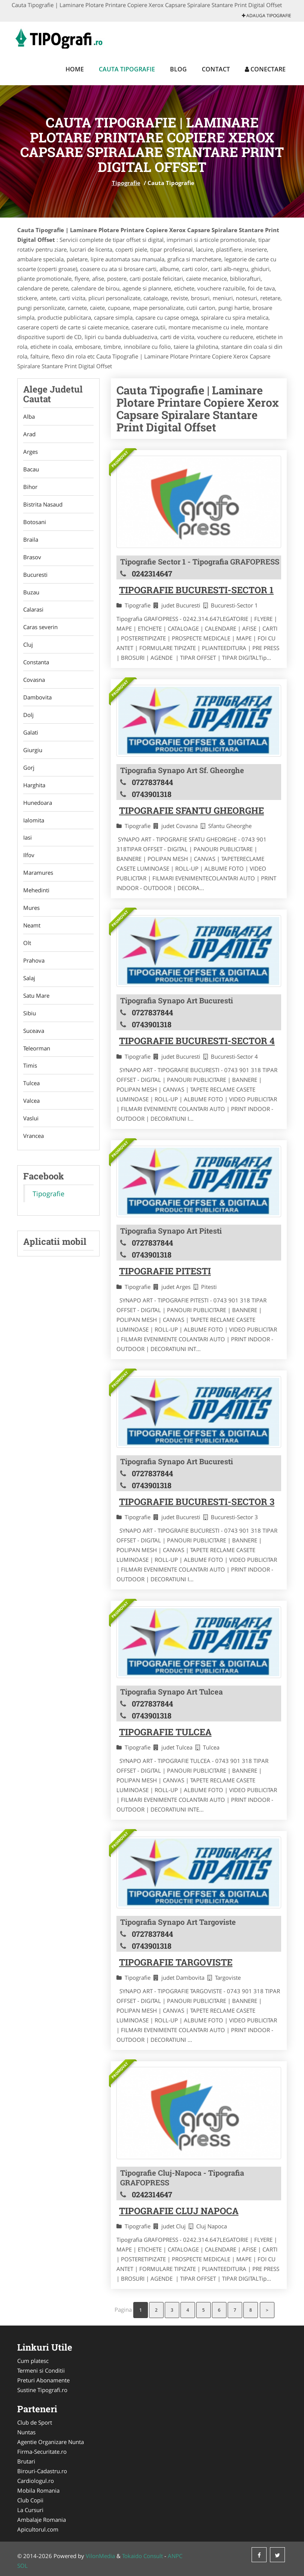  Describe the element at coordinates (29, 978) in the screenshot. I see `Salaj` at that location.